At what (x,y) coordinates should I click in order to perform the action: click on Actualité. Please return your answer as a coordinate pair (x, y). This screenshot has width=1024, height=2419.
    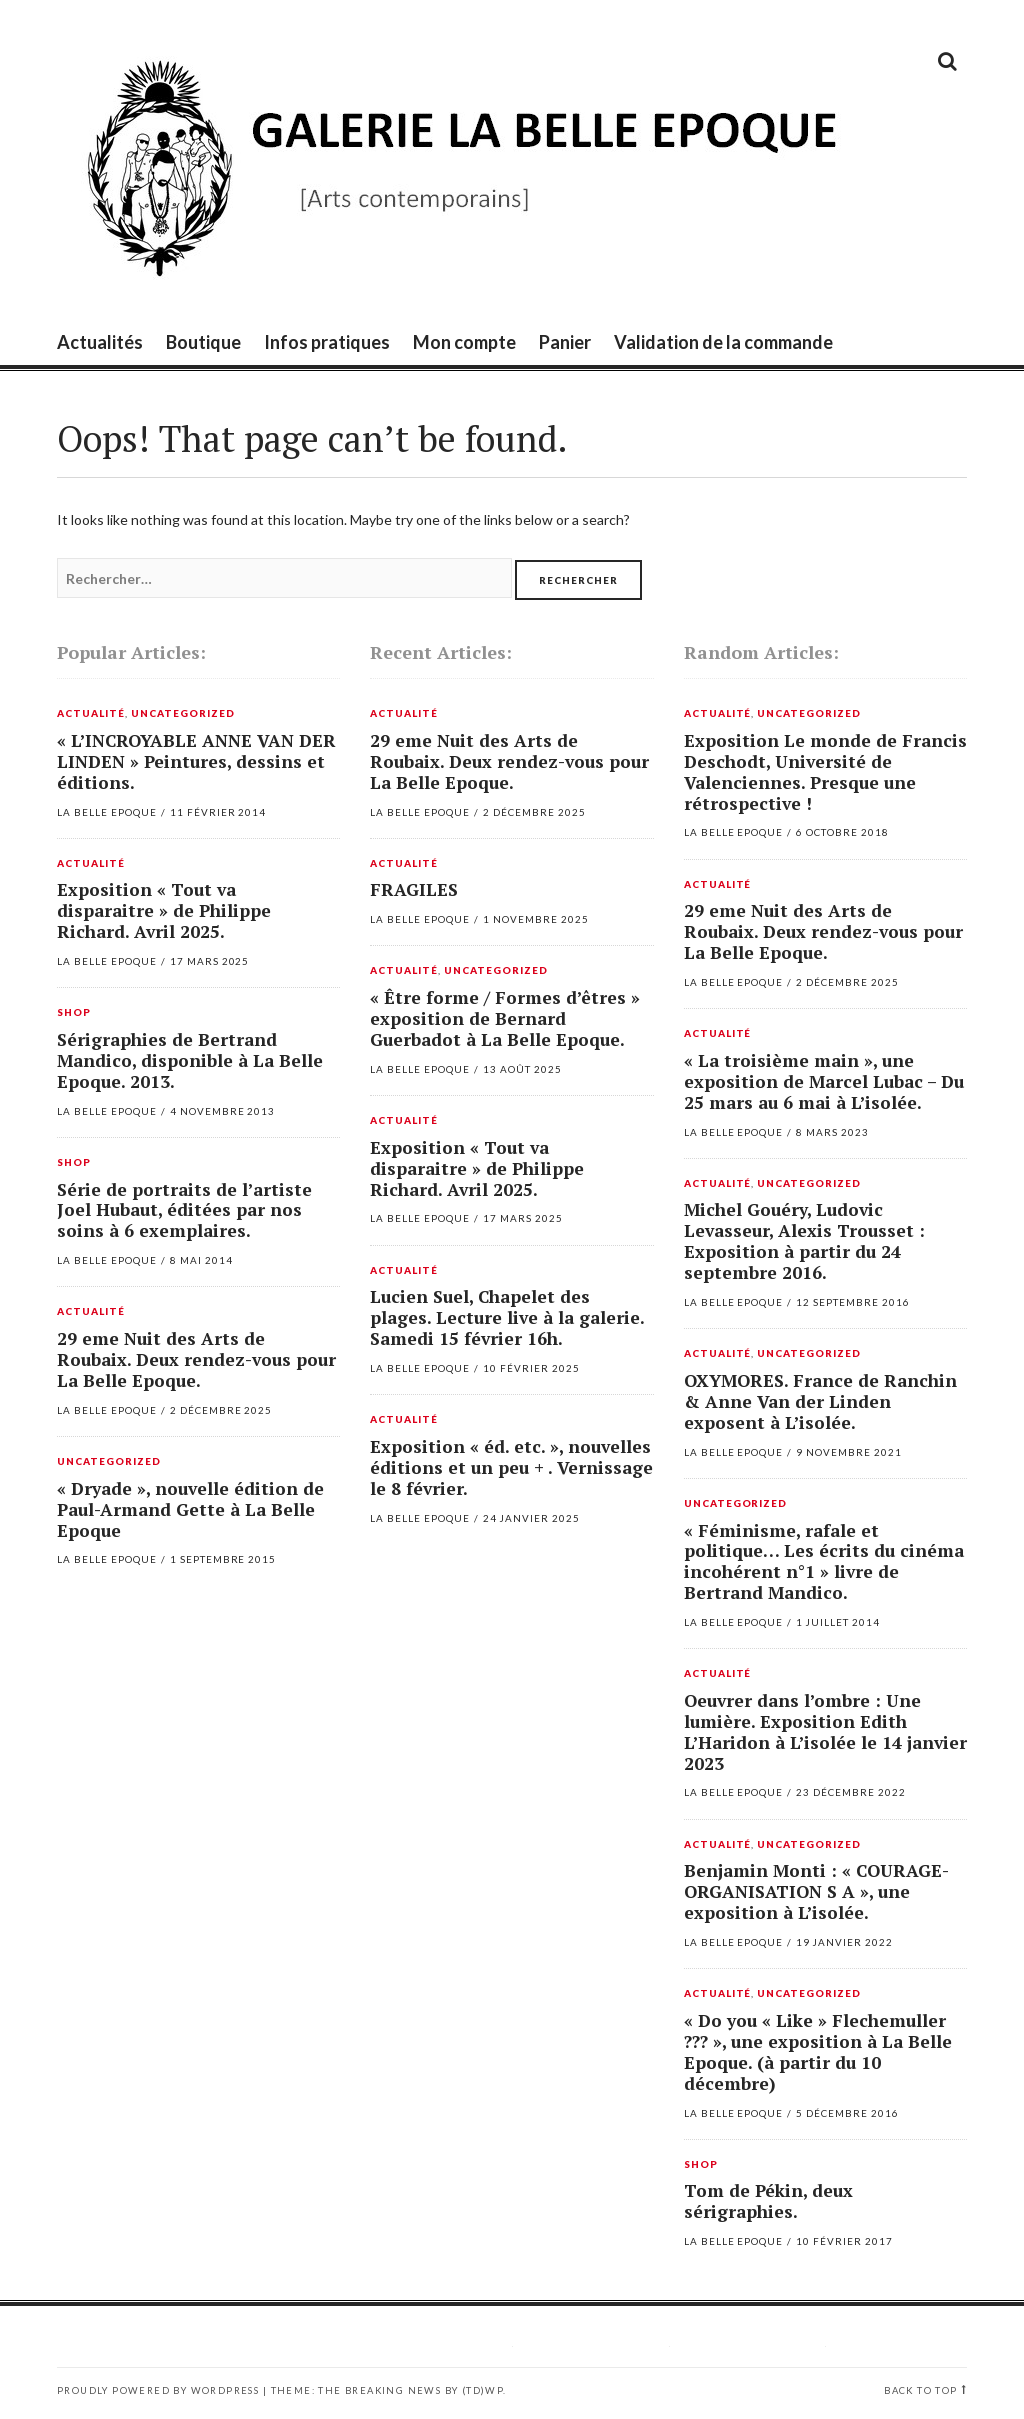
    Looking at the image, I should click on (91, 714).